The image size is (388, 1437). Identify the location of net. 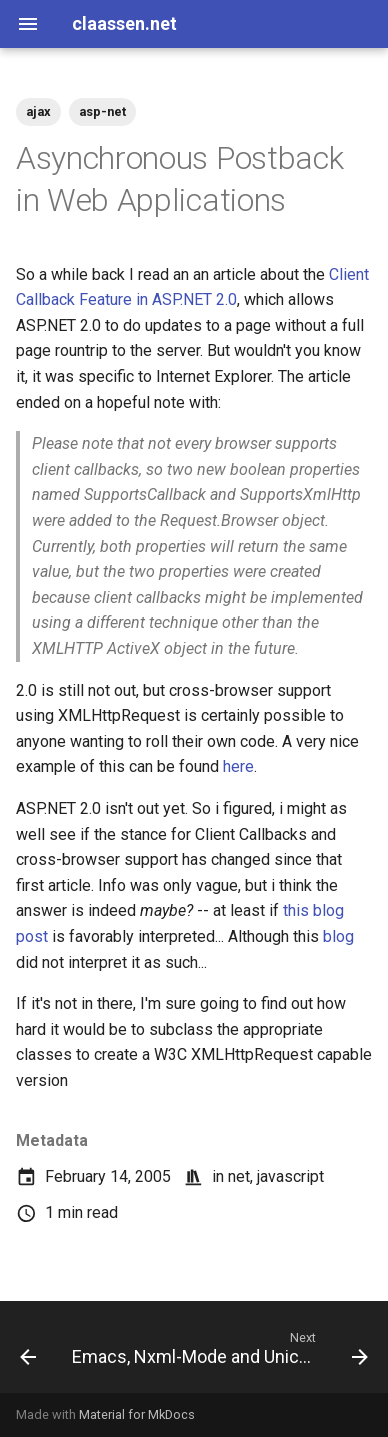
(239, 1176).